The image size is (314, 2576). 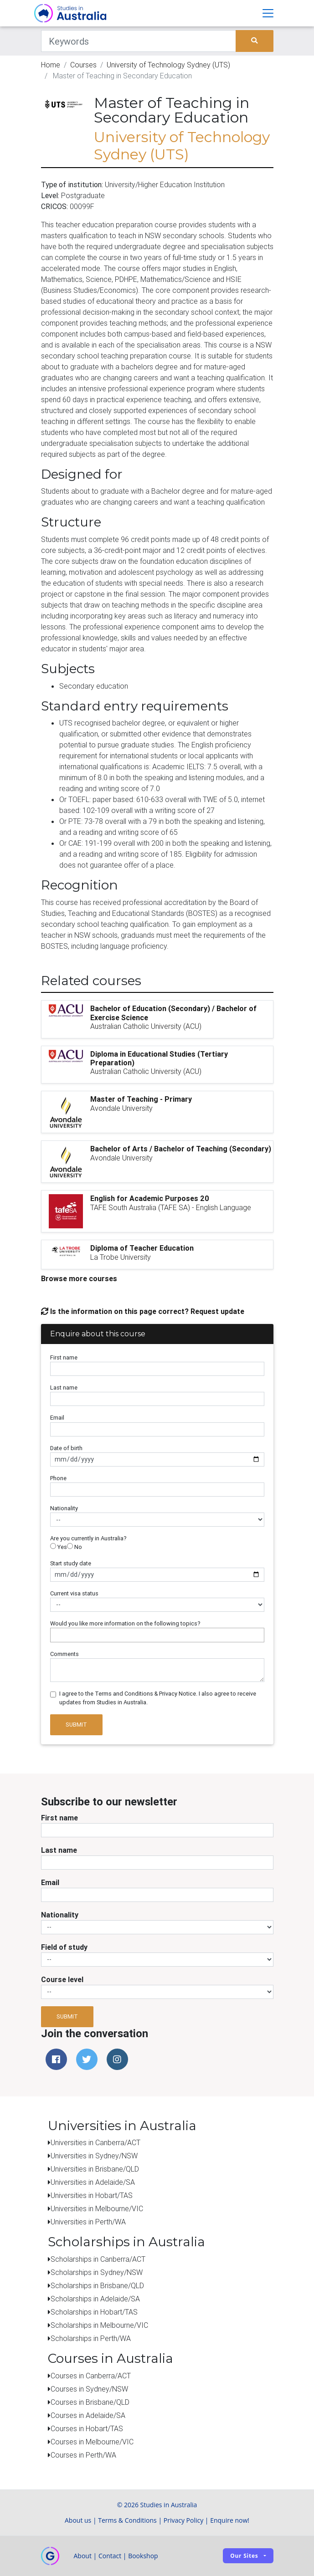 I want to click on Contact, so click(x=109, y=2555).